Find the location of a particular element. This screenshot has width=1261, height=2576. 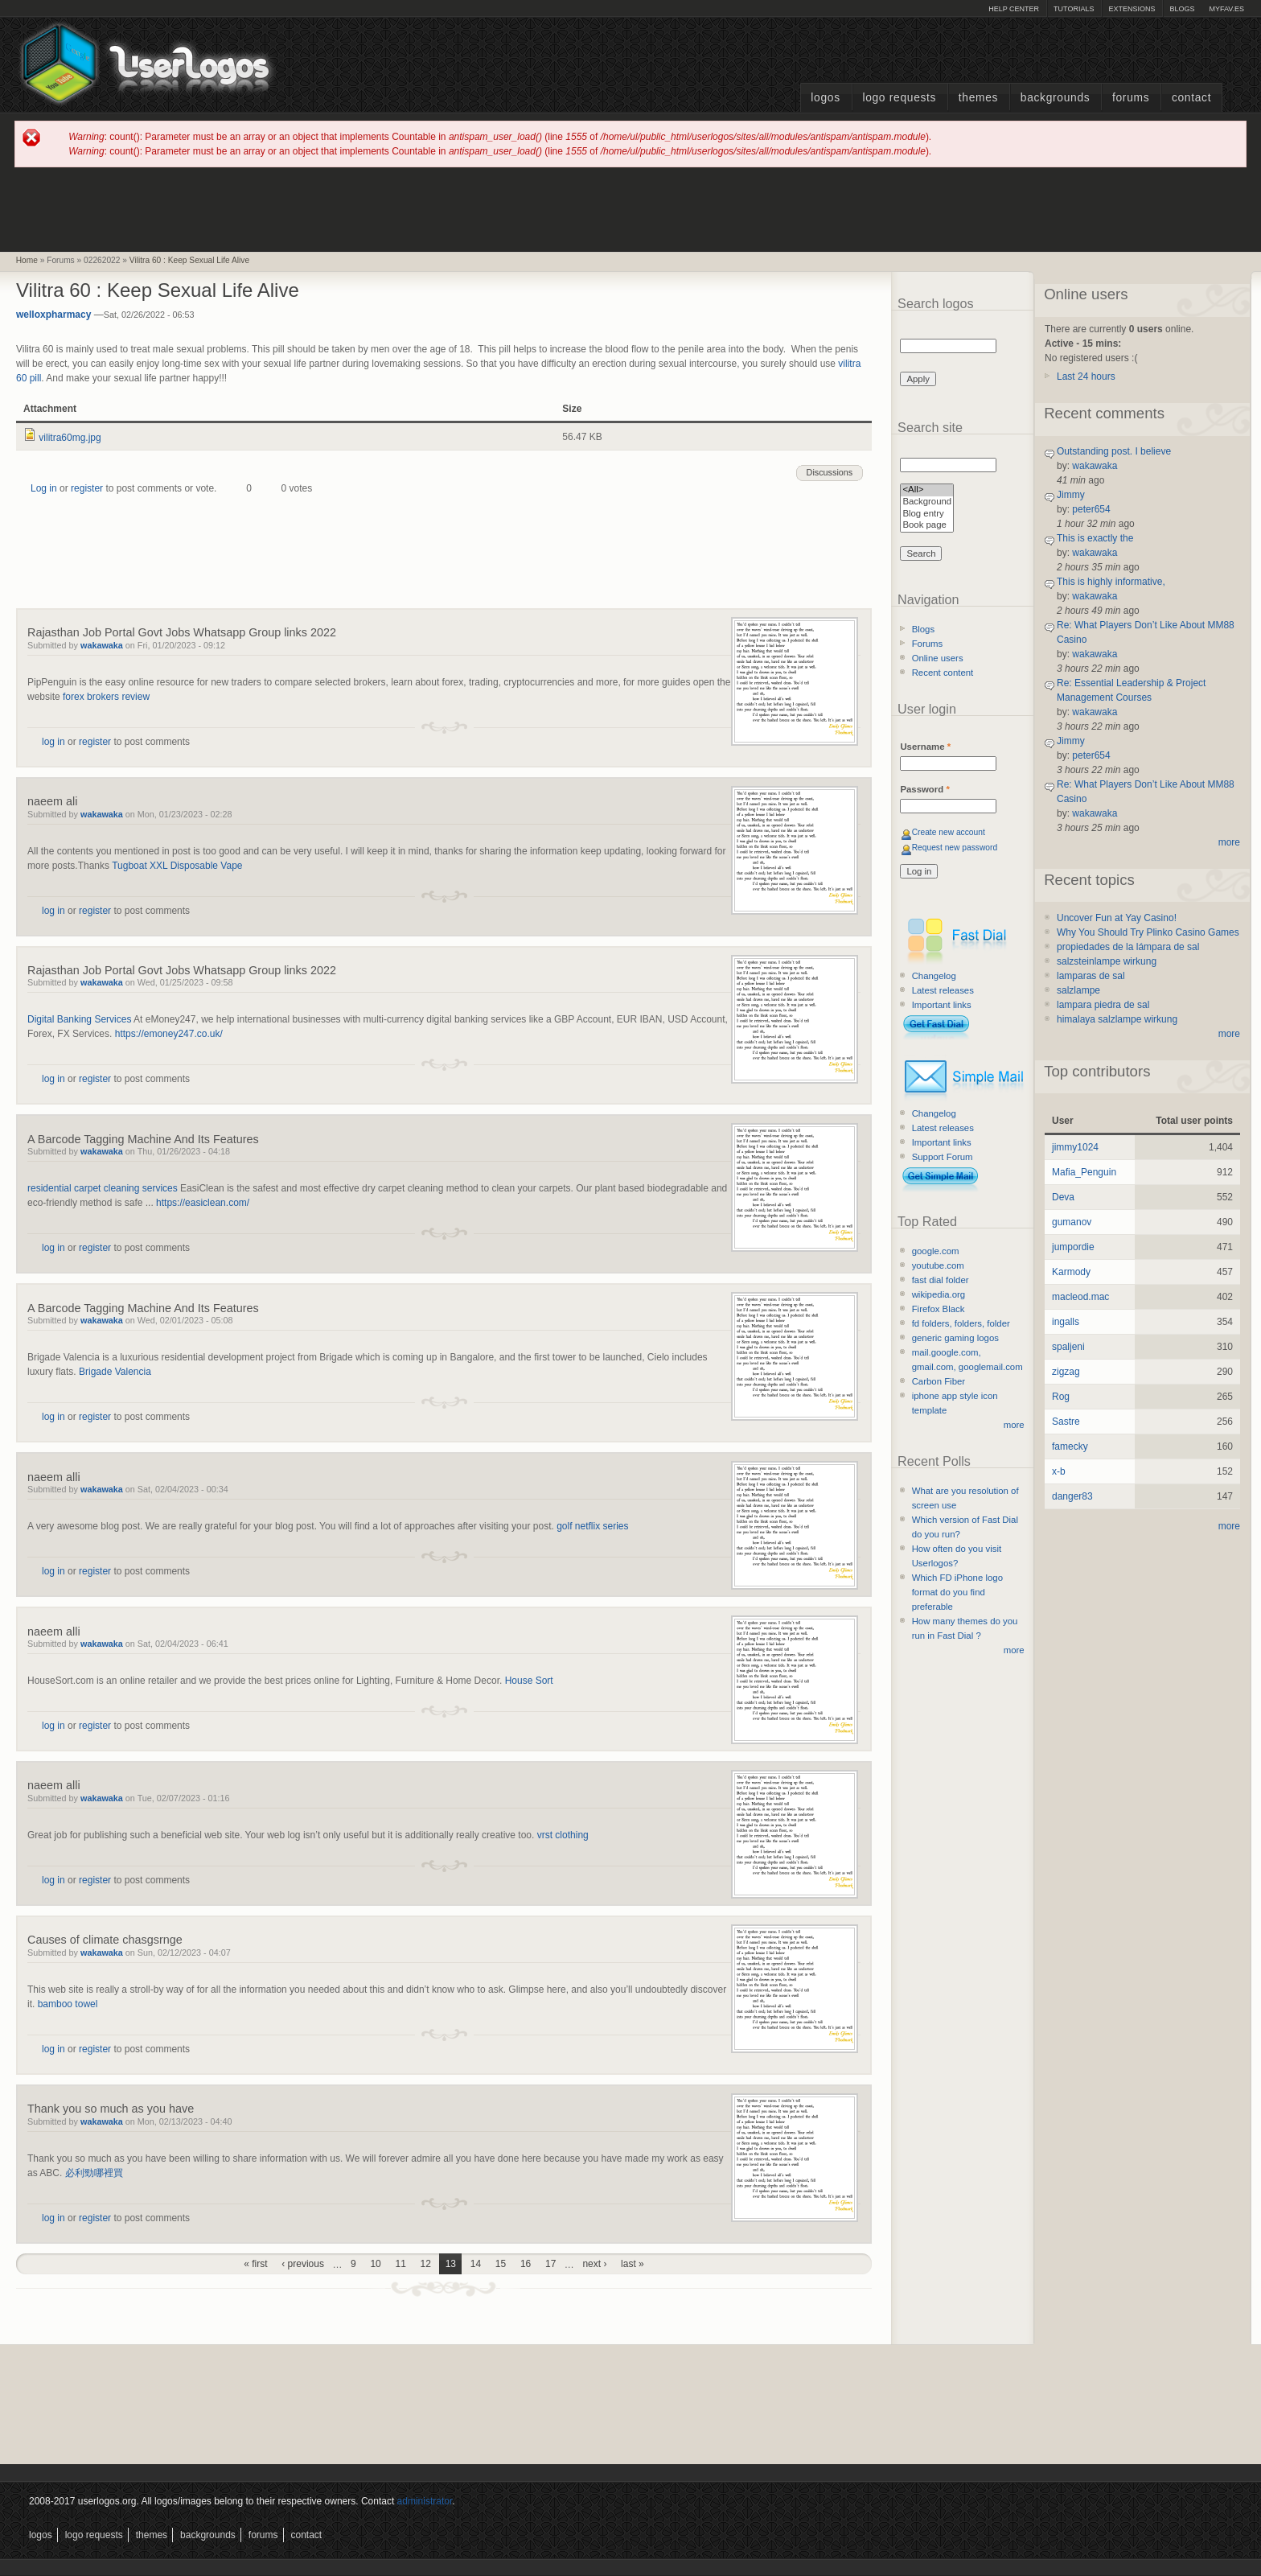

danger83 is located at coordinates (1072, 1496).